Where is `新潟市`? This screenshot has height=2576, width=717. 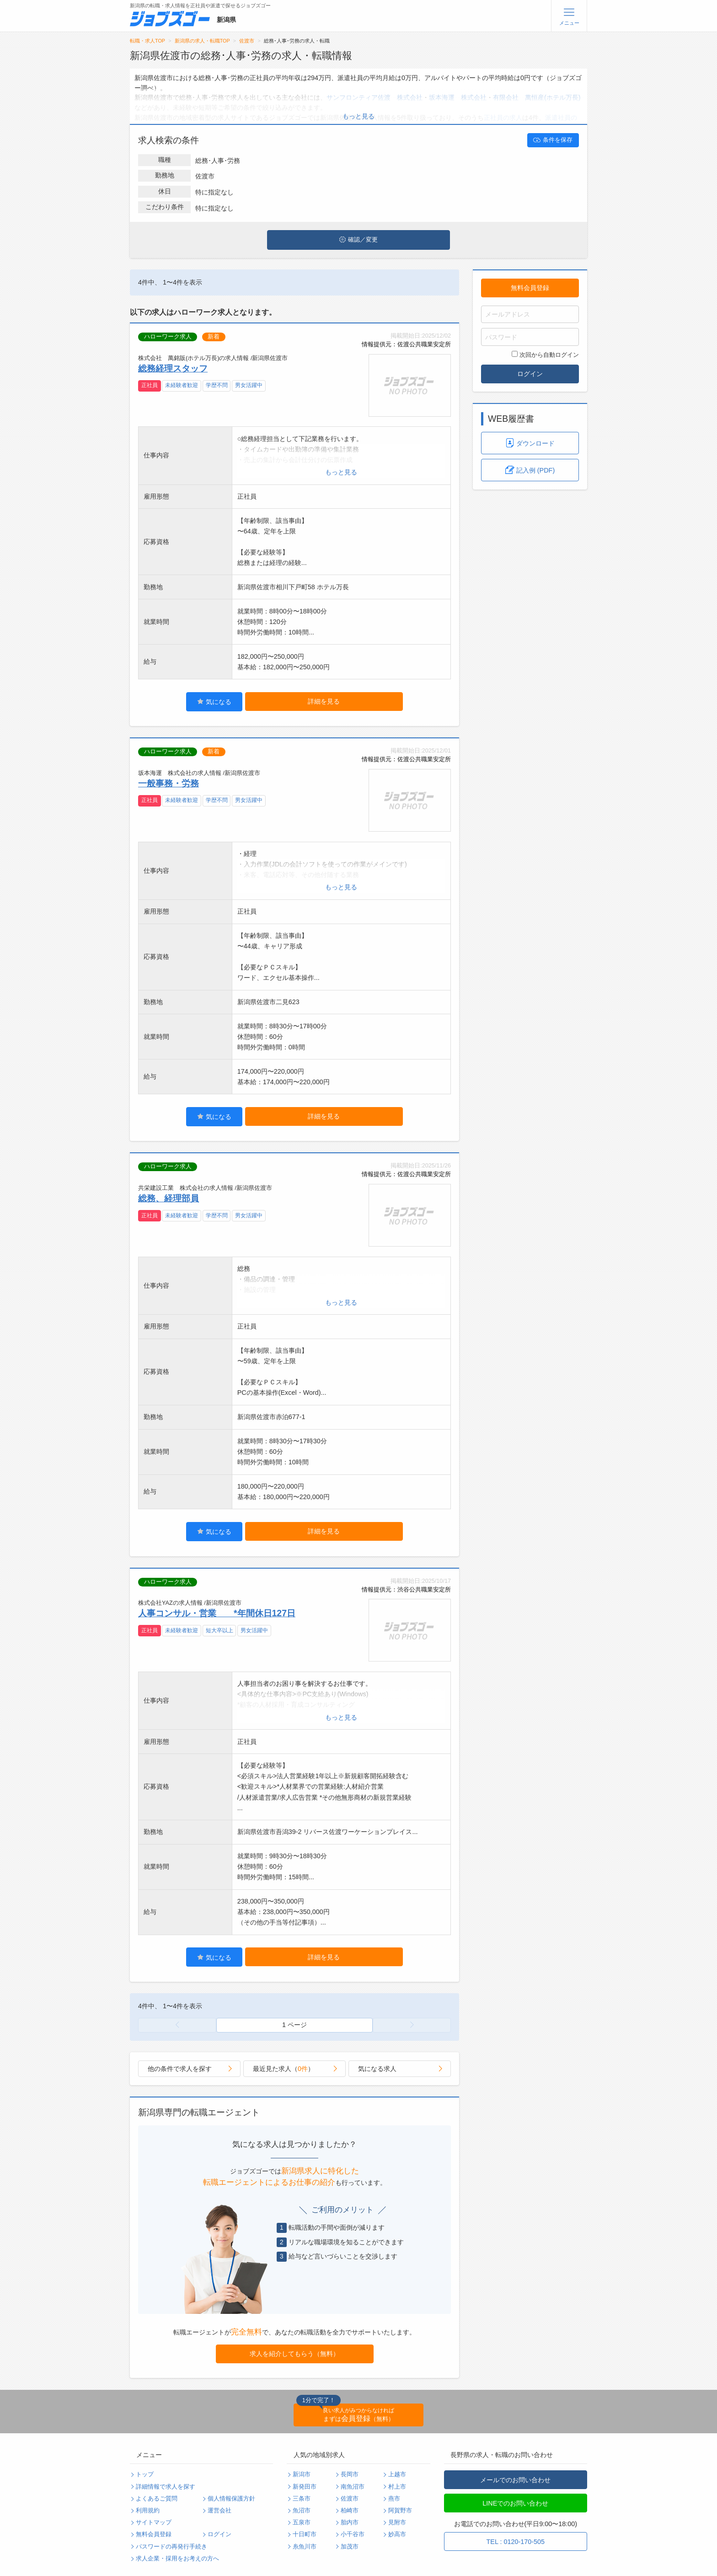 新潟市 is located at coordinates (301, 2474).